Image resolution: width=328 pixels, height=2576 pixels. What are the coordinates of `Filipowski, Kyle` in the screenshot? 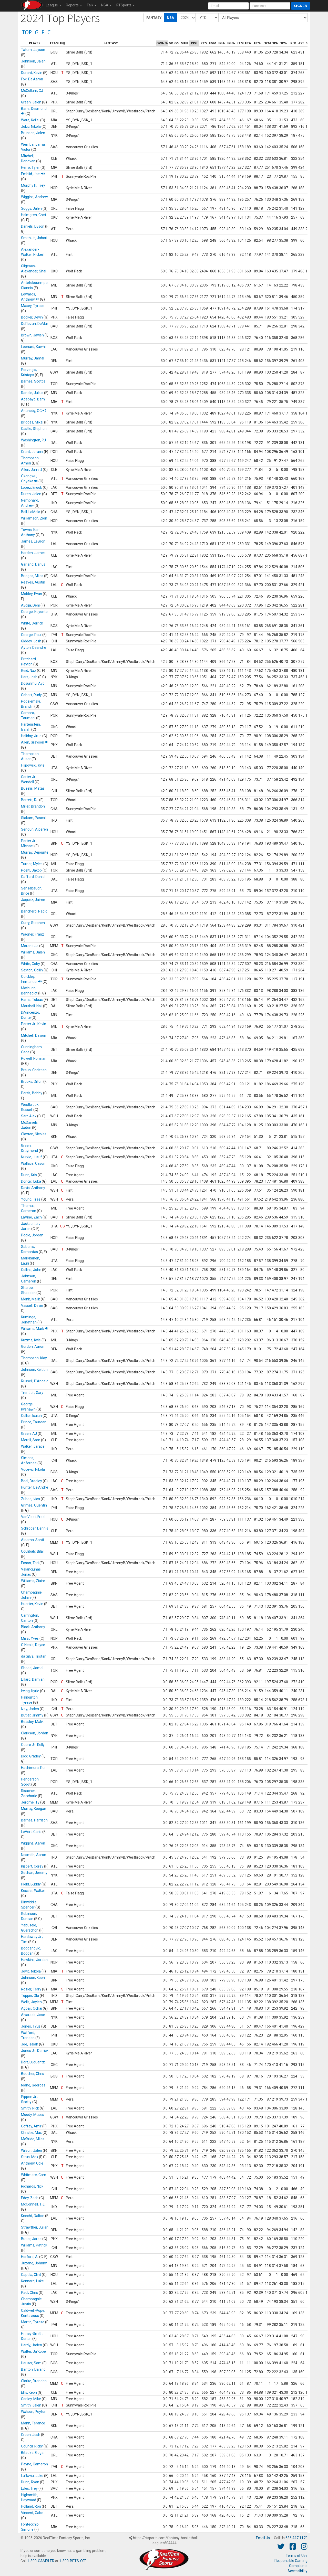 It's located at (33, 765).